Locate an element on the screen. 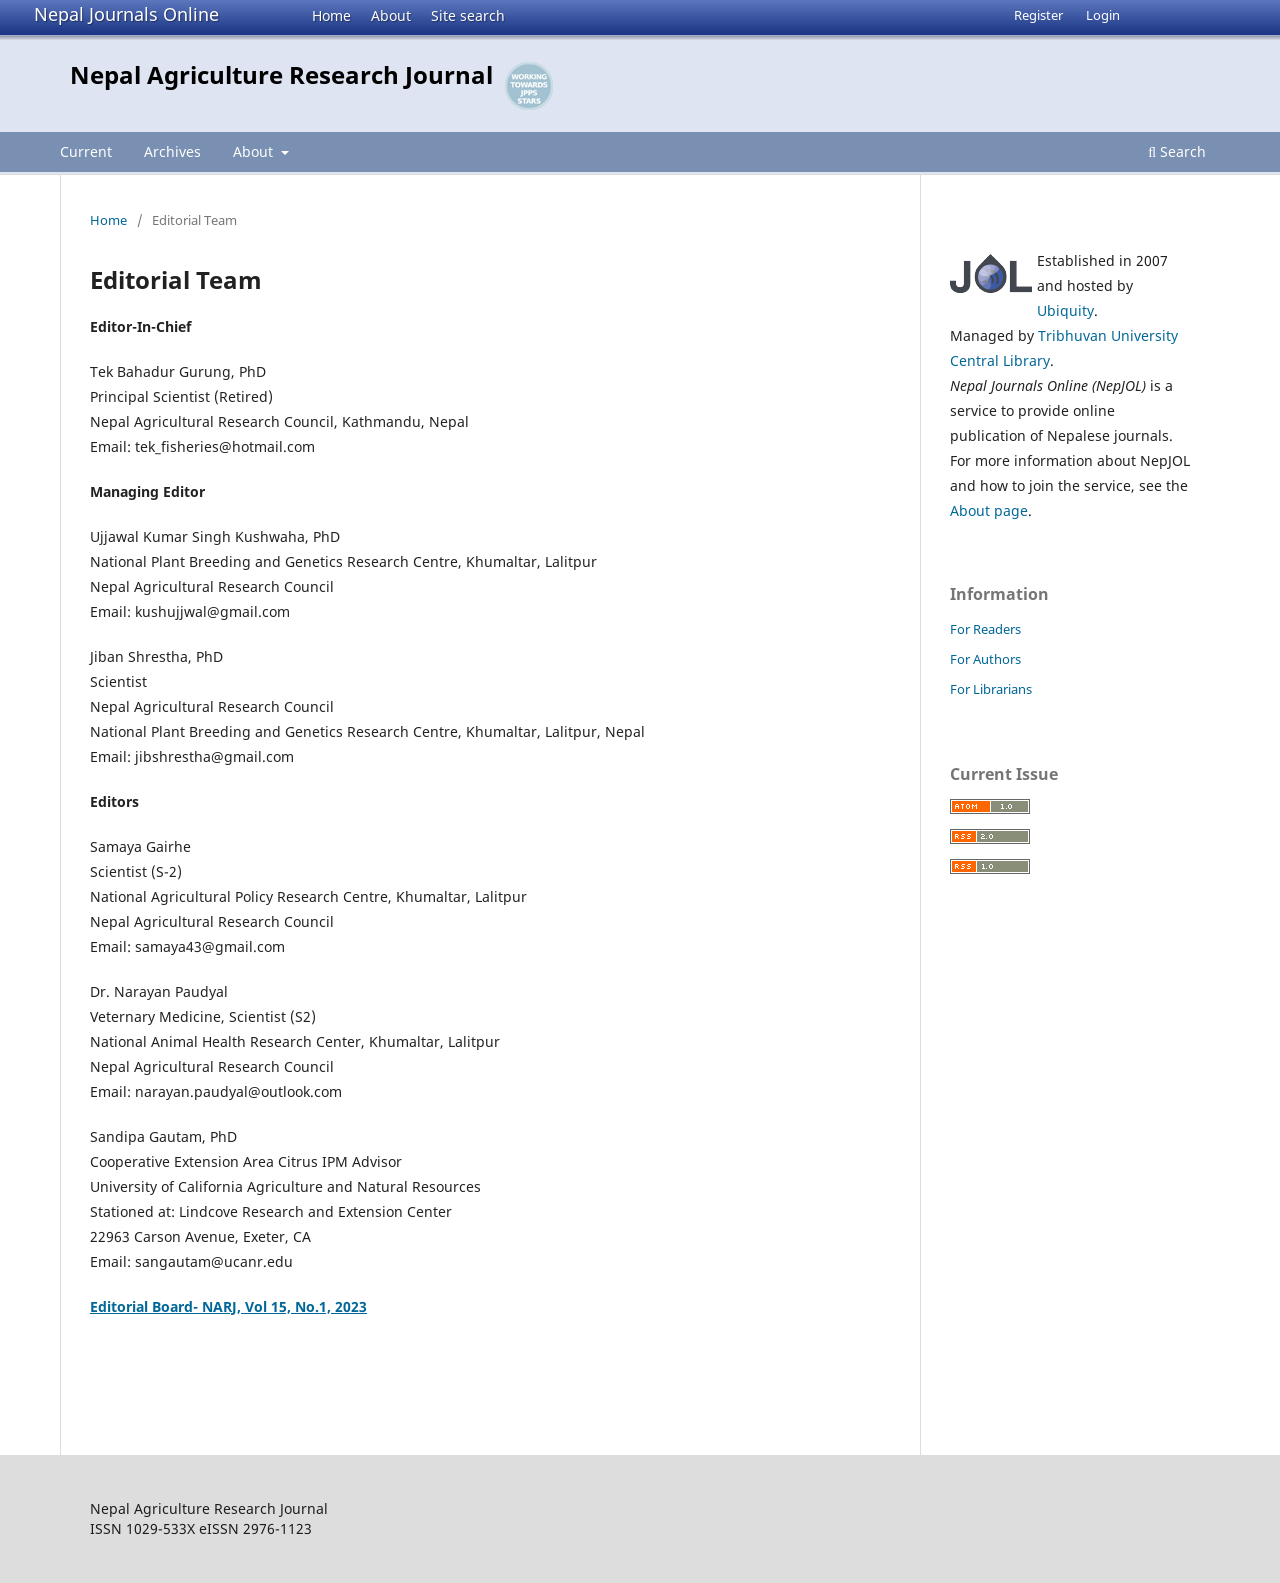 The height and width of the screenshot is (1583, 1280). Current is located at coordinates (86, 151).